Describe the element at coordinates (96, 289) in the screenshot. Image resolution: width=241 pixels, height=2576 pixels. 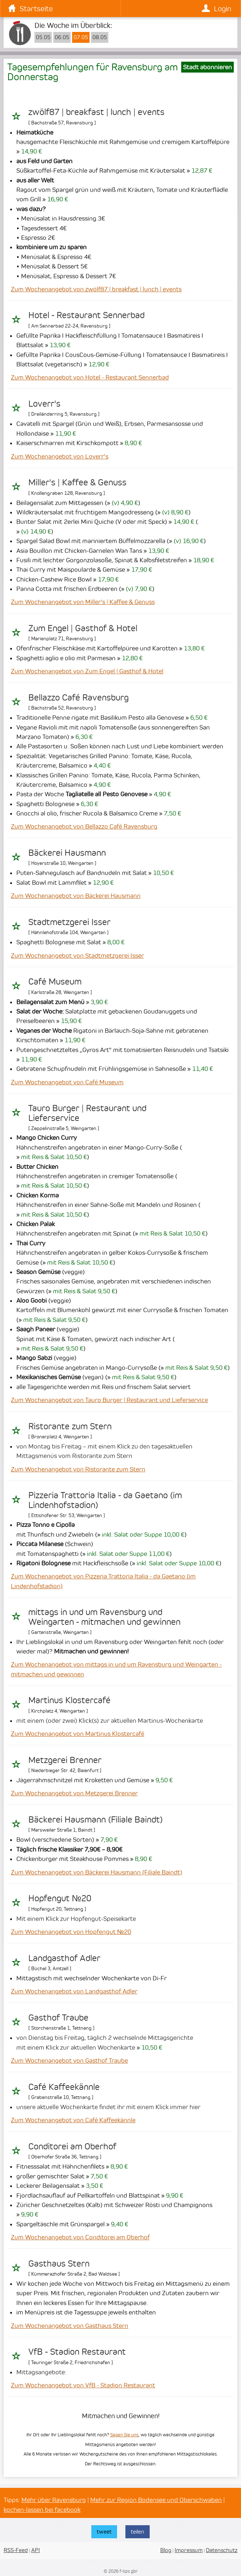
I see `Zum Wochenangebot von zwölf87 | breakfast | lunch | events` at that location.